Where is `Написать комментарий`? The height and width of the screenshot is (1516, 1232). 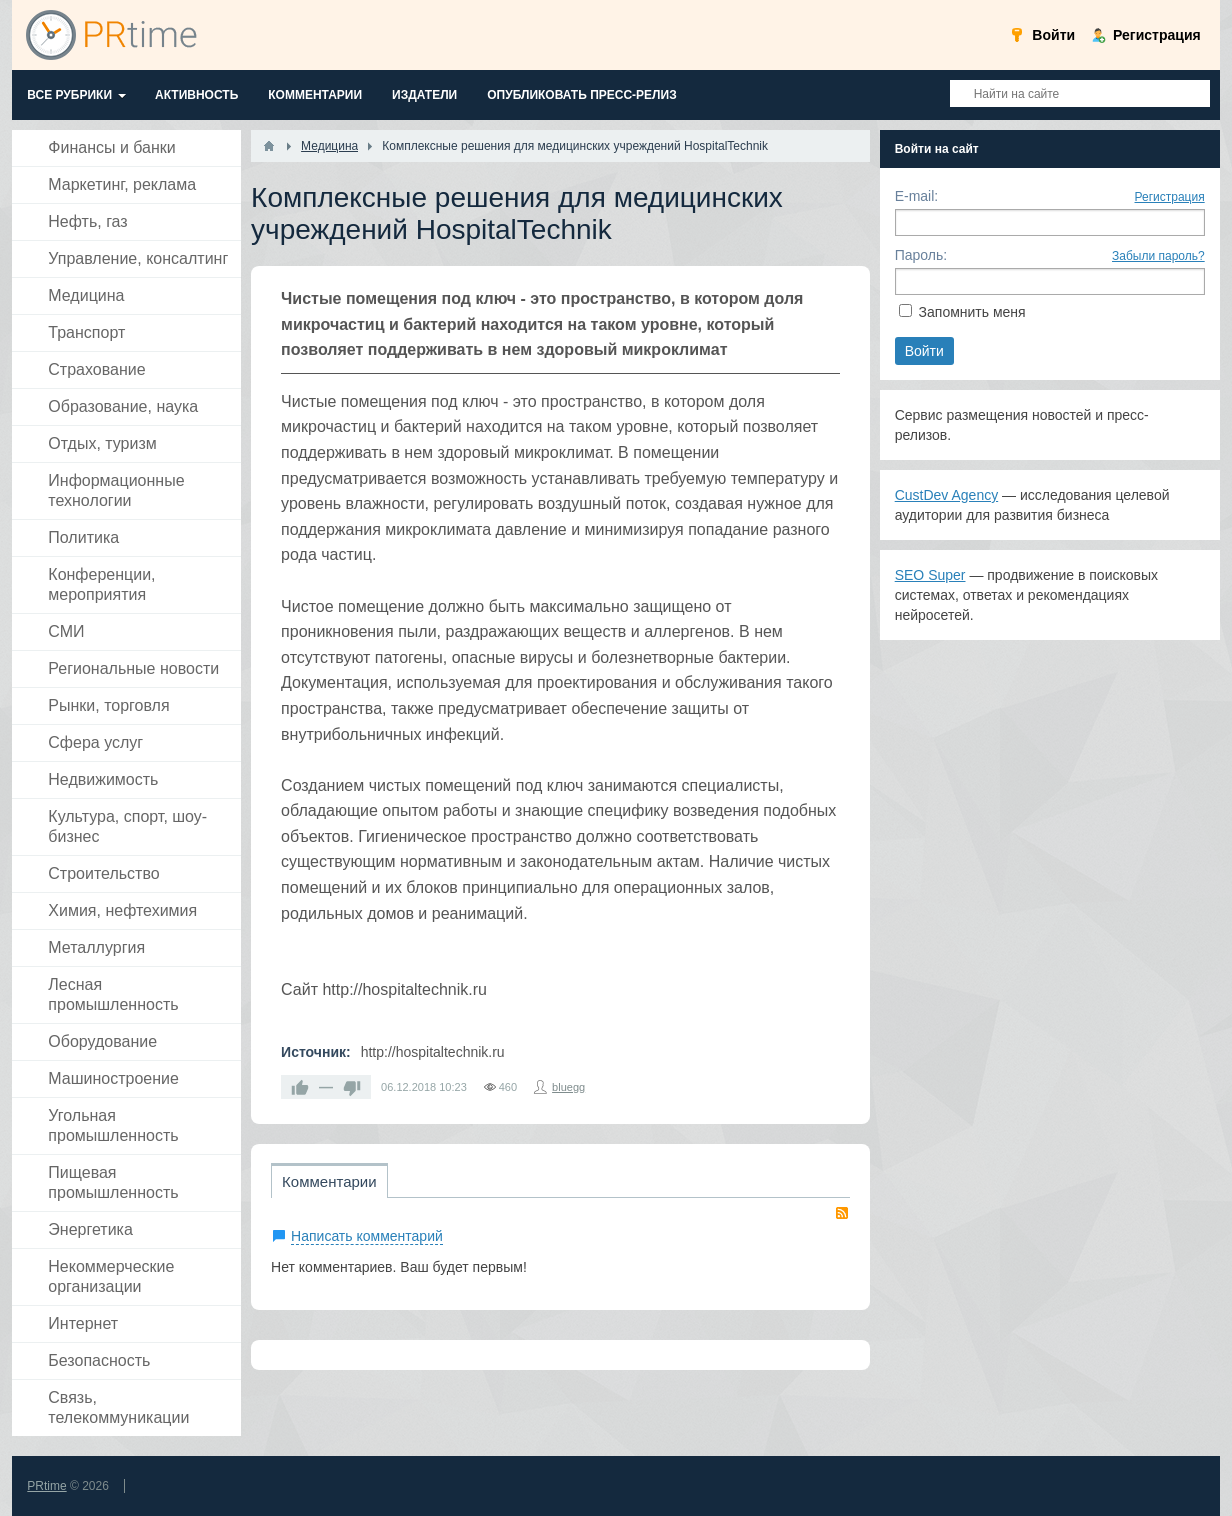 Написать комментарий is located at coordinates (367, 1236).